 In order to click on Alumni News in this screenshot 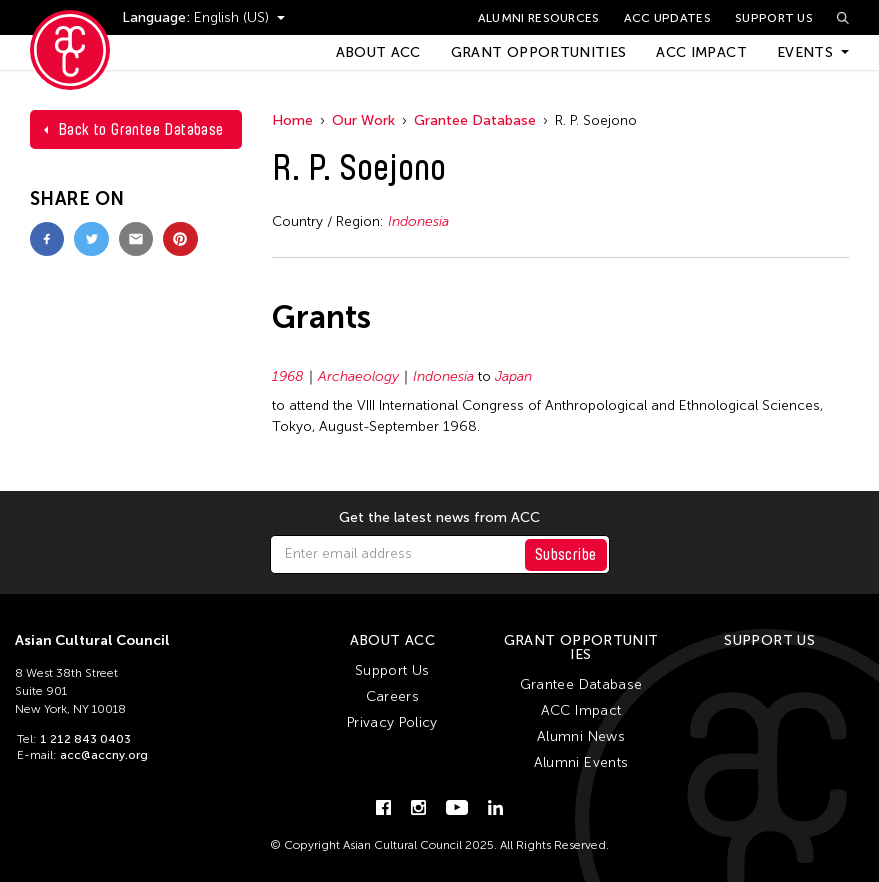, I will do `click(581, 736)`.